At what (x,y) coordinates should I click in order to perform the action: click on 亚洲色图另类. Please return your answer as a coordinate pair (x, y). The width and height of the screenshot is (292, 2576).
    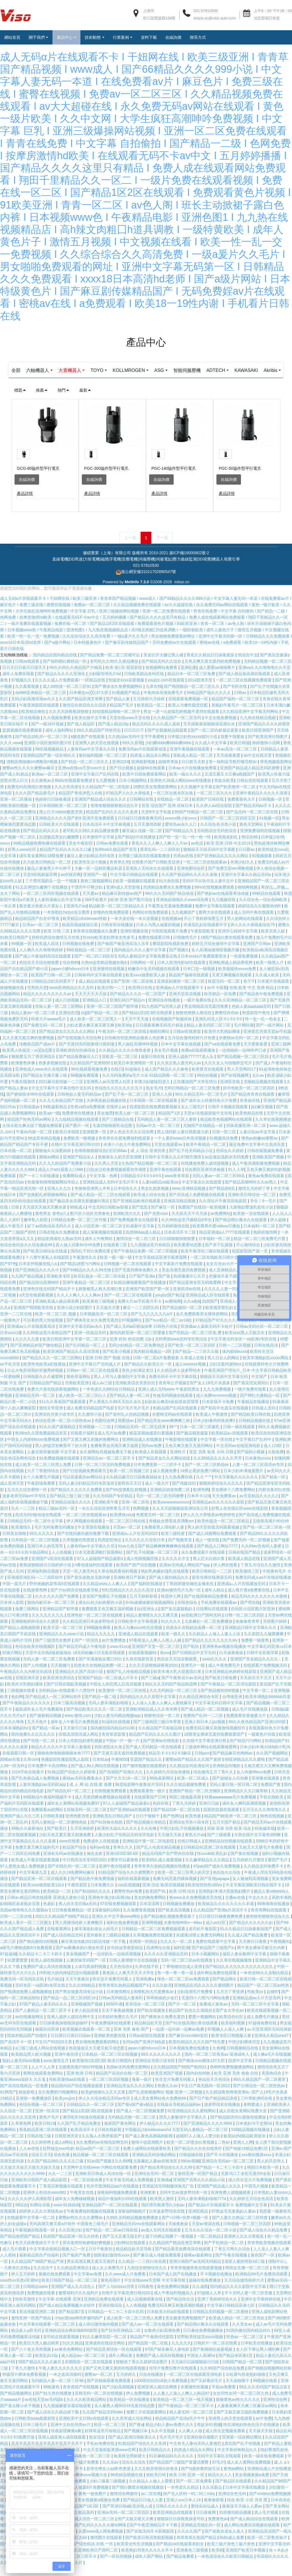
    Looking at the image, I should click on (77, 1826).